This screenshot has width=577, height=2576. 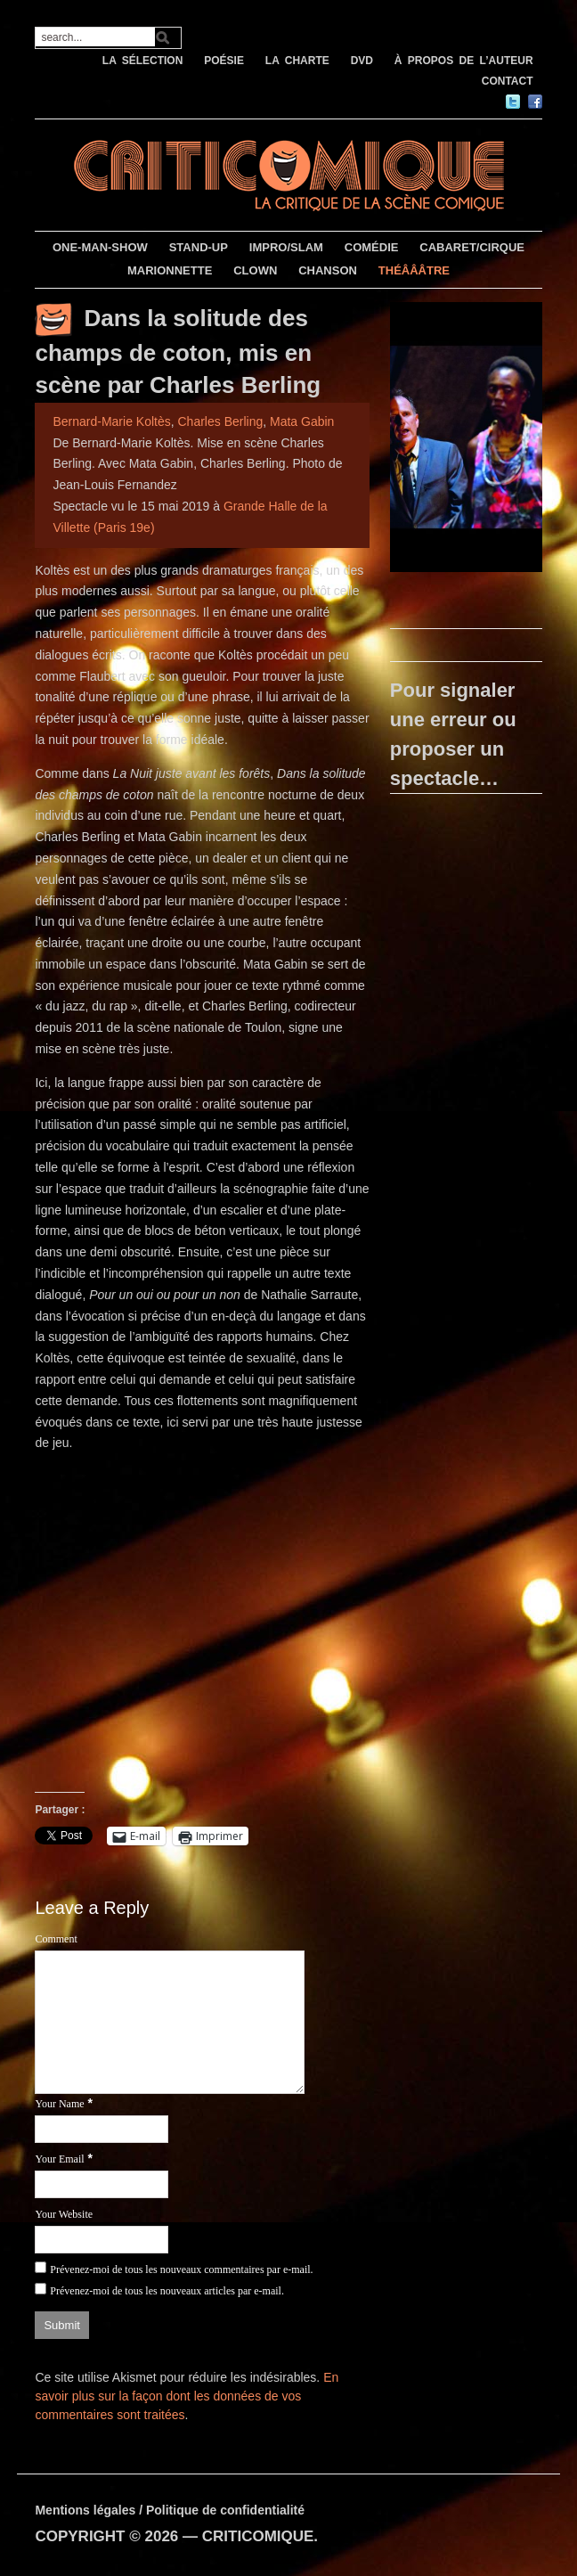 What do you see at coordinates (186, 2396) in the screenshot?
I see `En savoir plus sur la façon dont les données de vos commentaires sont traitées` at bounding box center [186, 2396].